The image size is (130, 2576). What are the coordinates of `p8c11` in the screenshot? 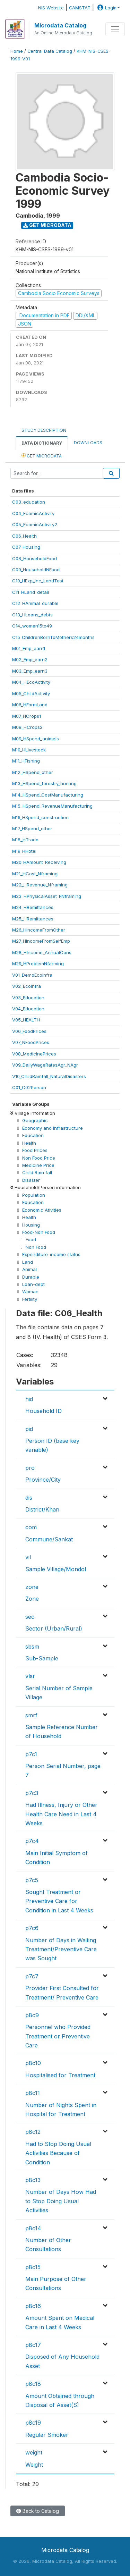 It's located at (32, 2092).